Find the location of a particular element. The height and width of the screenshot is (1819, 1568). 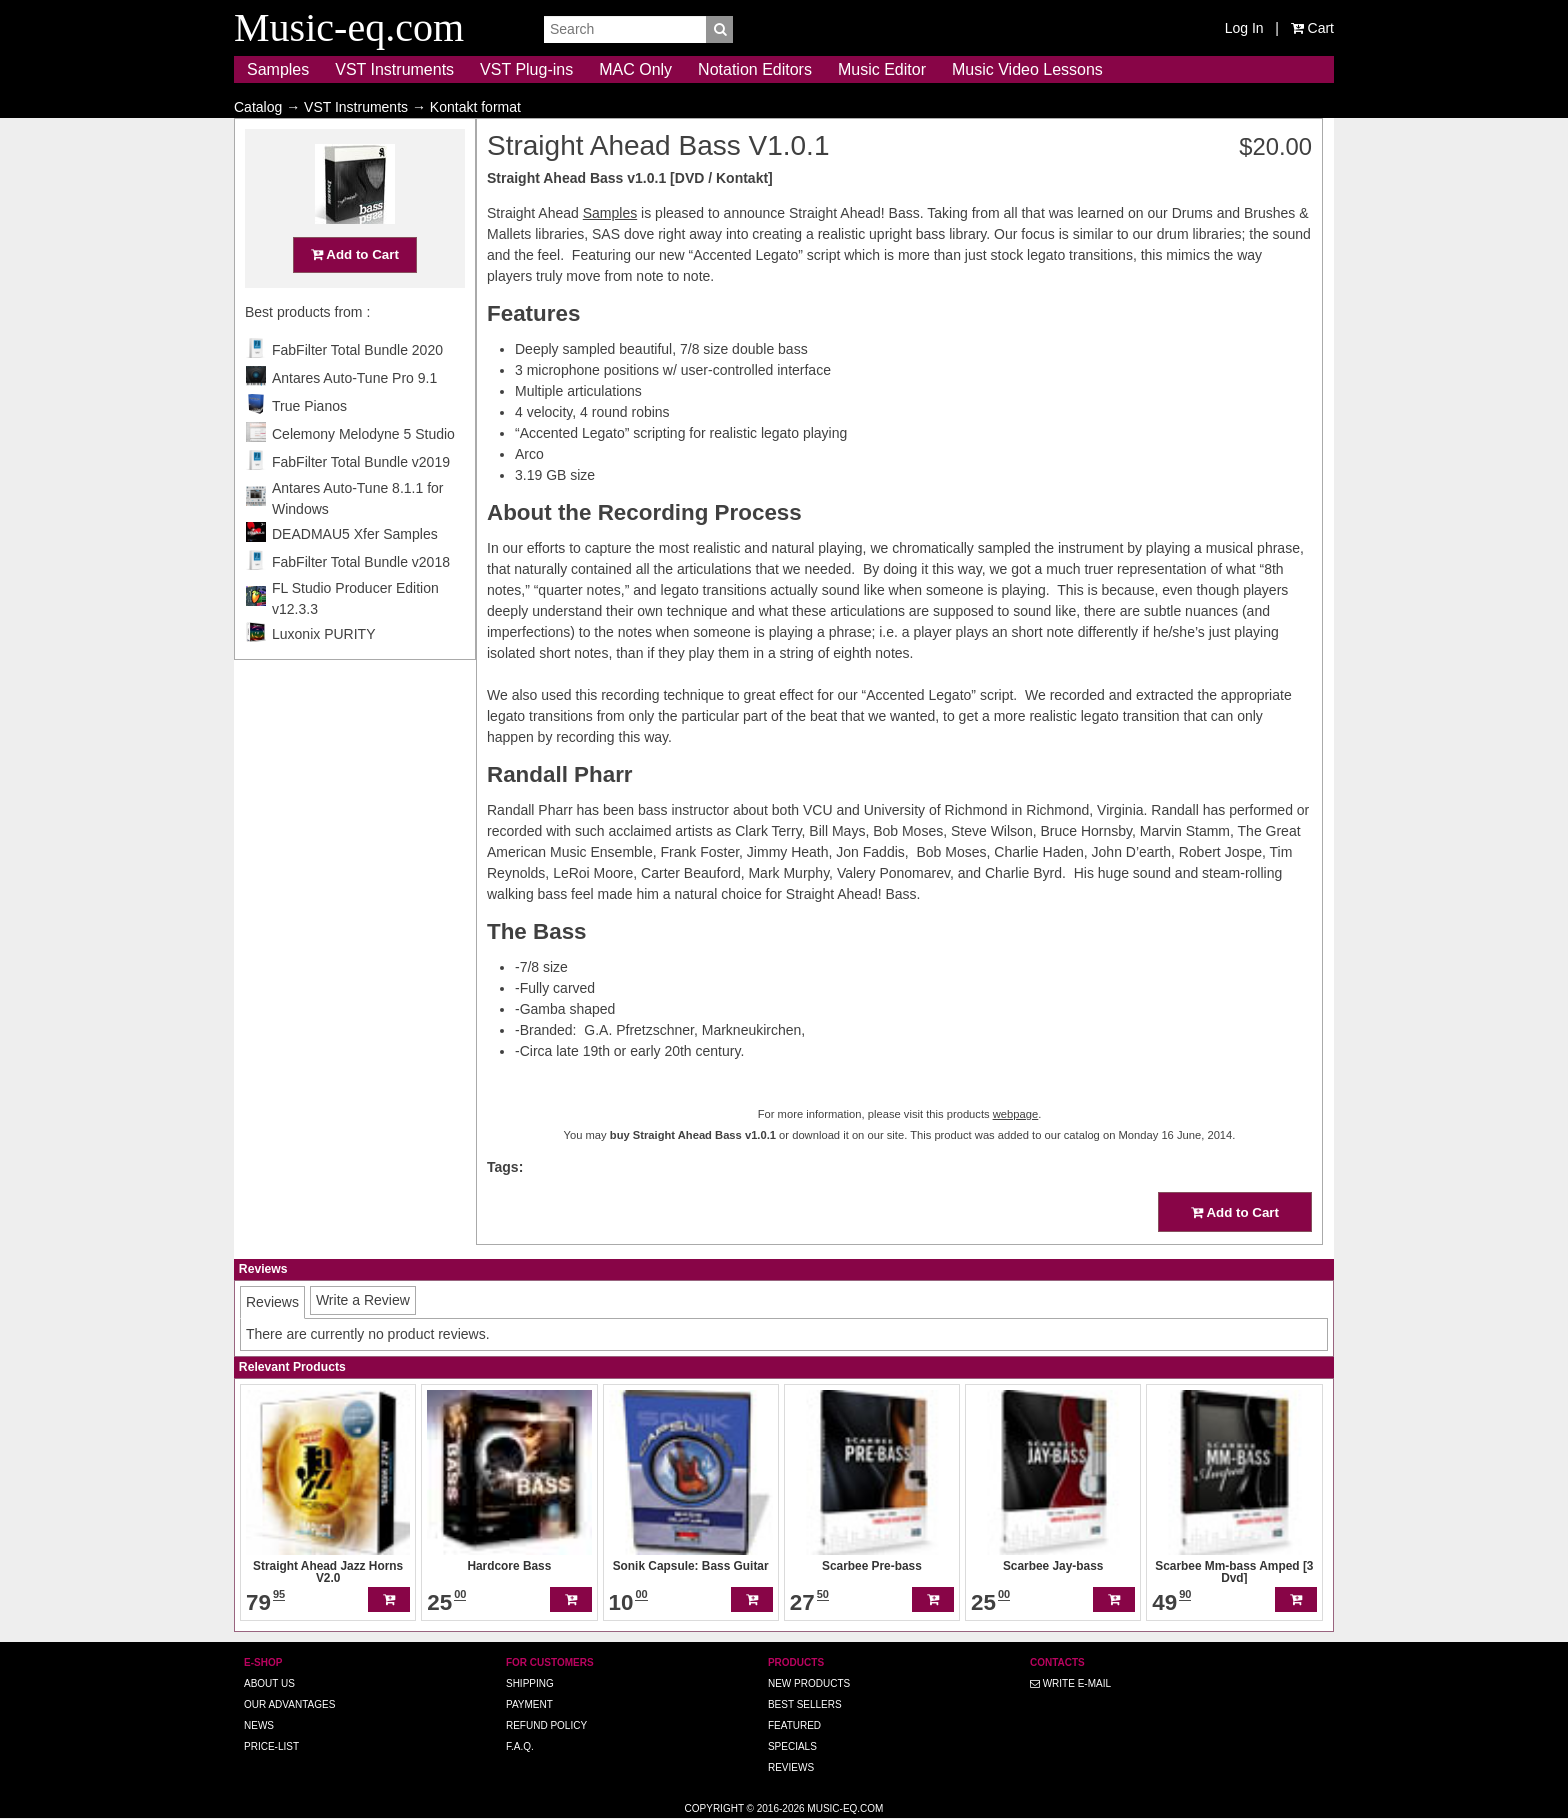

Luxonix PURITY is located at coordinates (323, 673).